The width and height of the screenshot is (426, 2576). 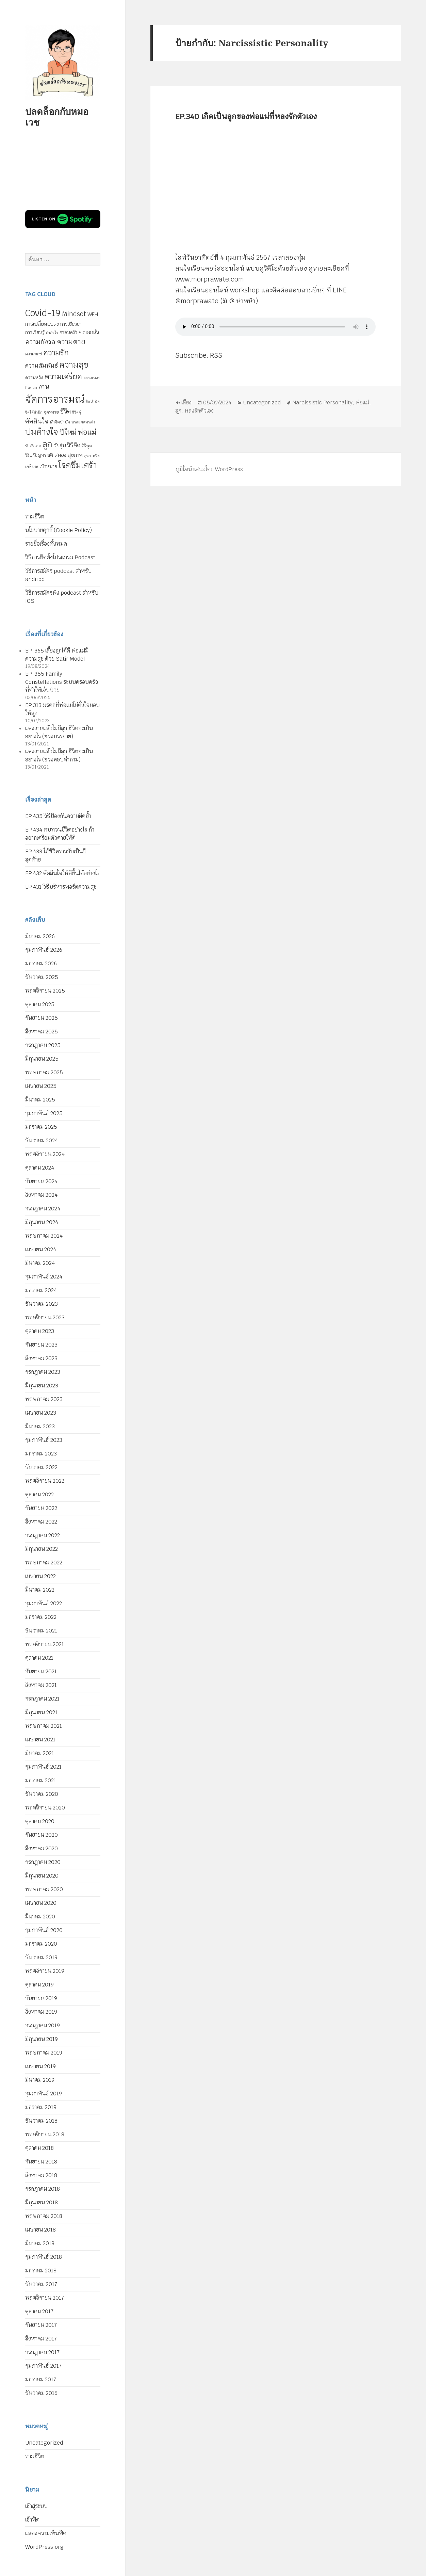 What do you see at coordinates (41, 1998) in the screenshot?
I see `กันยายน 2019` at bounding box center [41, 1998].